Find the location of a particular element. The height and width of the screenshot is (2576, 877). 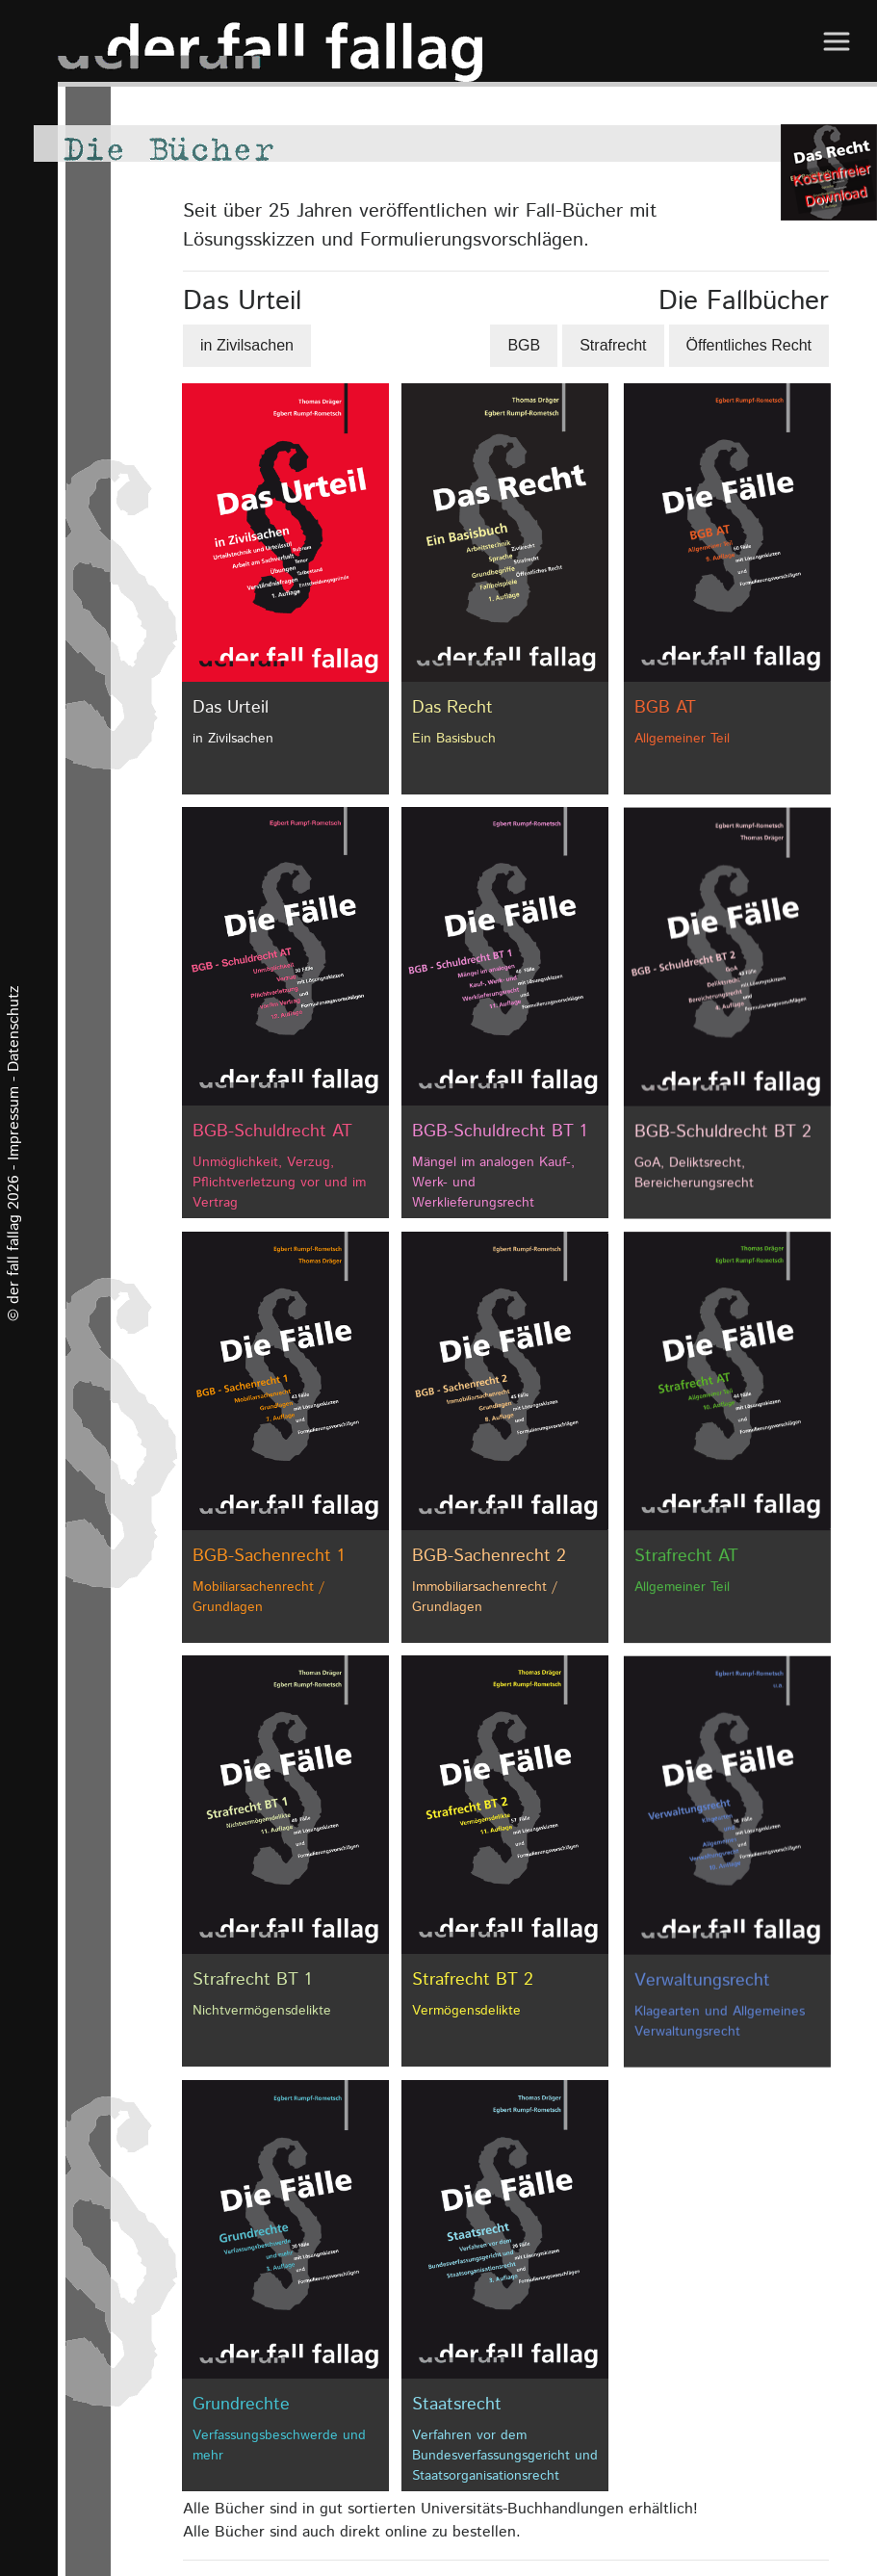

Öffentliches Recht is located at coordinates (749, 345).